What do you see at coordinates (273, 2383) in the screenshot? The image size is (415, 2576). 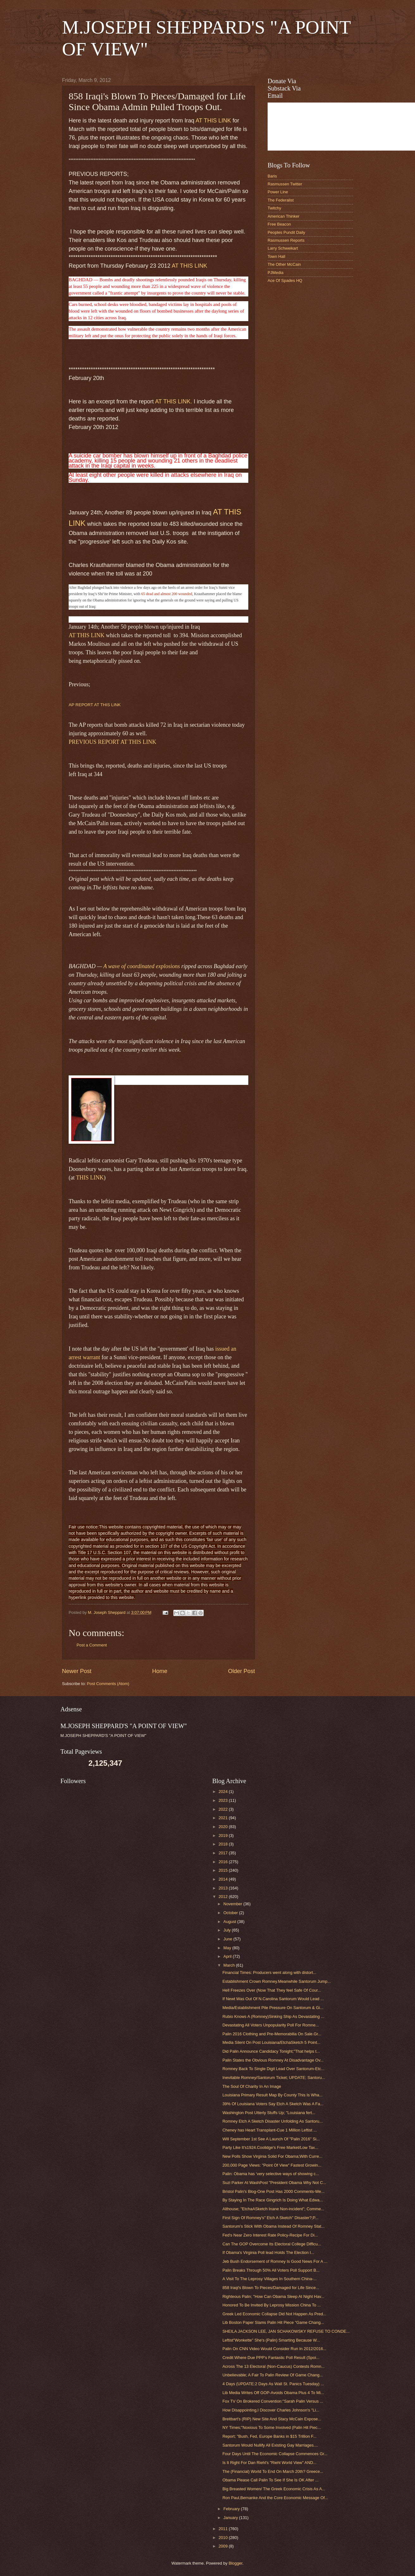 I see `4 Days (UPDATE:2 Days As Wall St. Panics Tuesday) ...` at bounding box center [273, 2383].